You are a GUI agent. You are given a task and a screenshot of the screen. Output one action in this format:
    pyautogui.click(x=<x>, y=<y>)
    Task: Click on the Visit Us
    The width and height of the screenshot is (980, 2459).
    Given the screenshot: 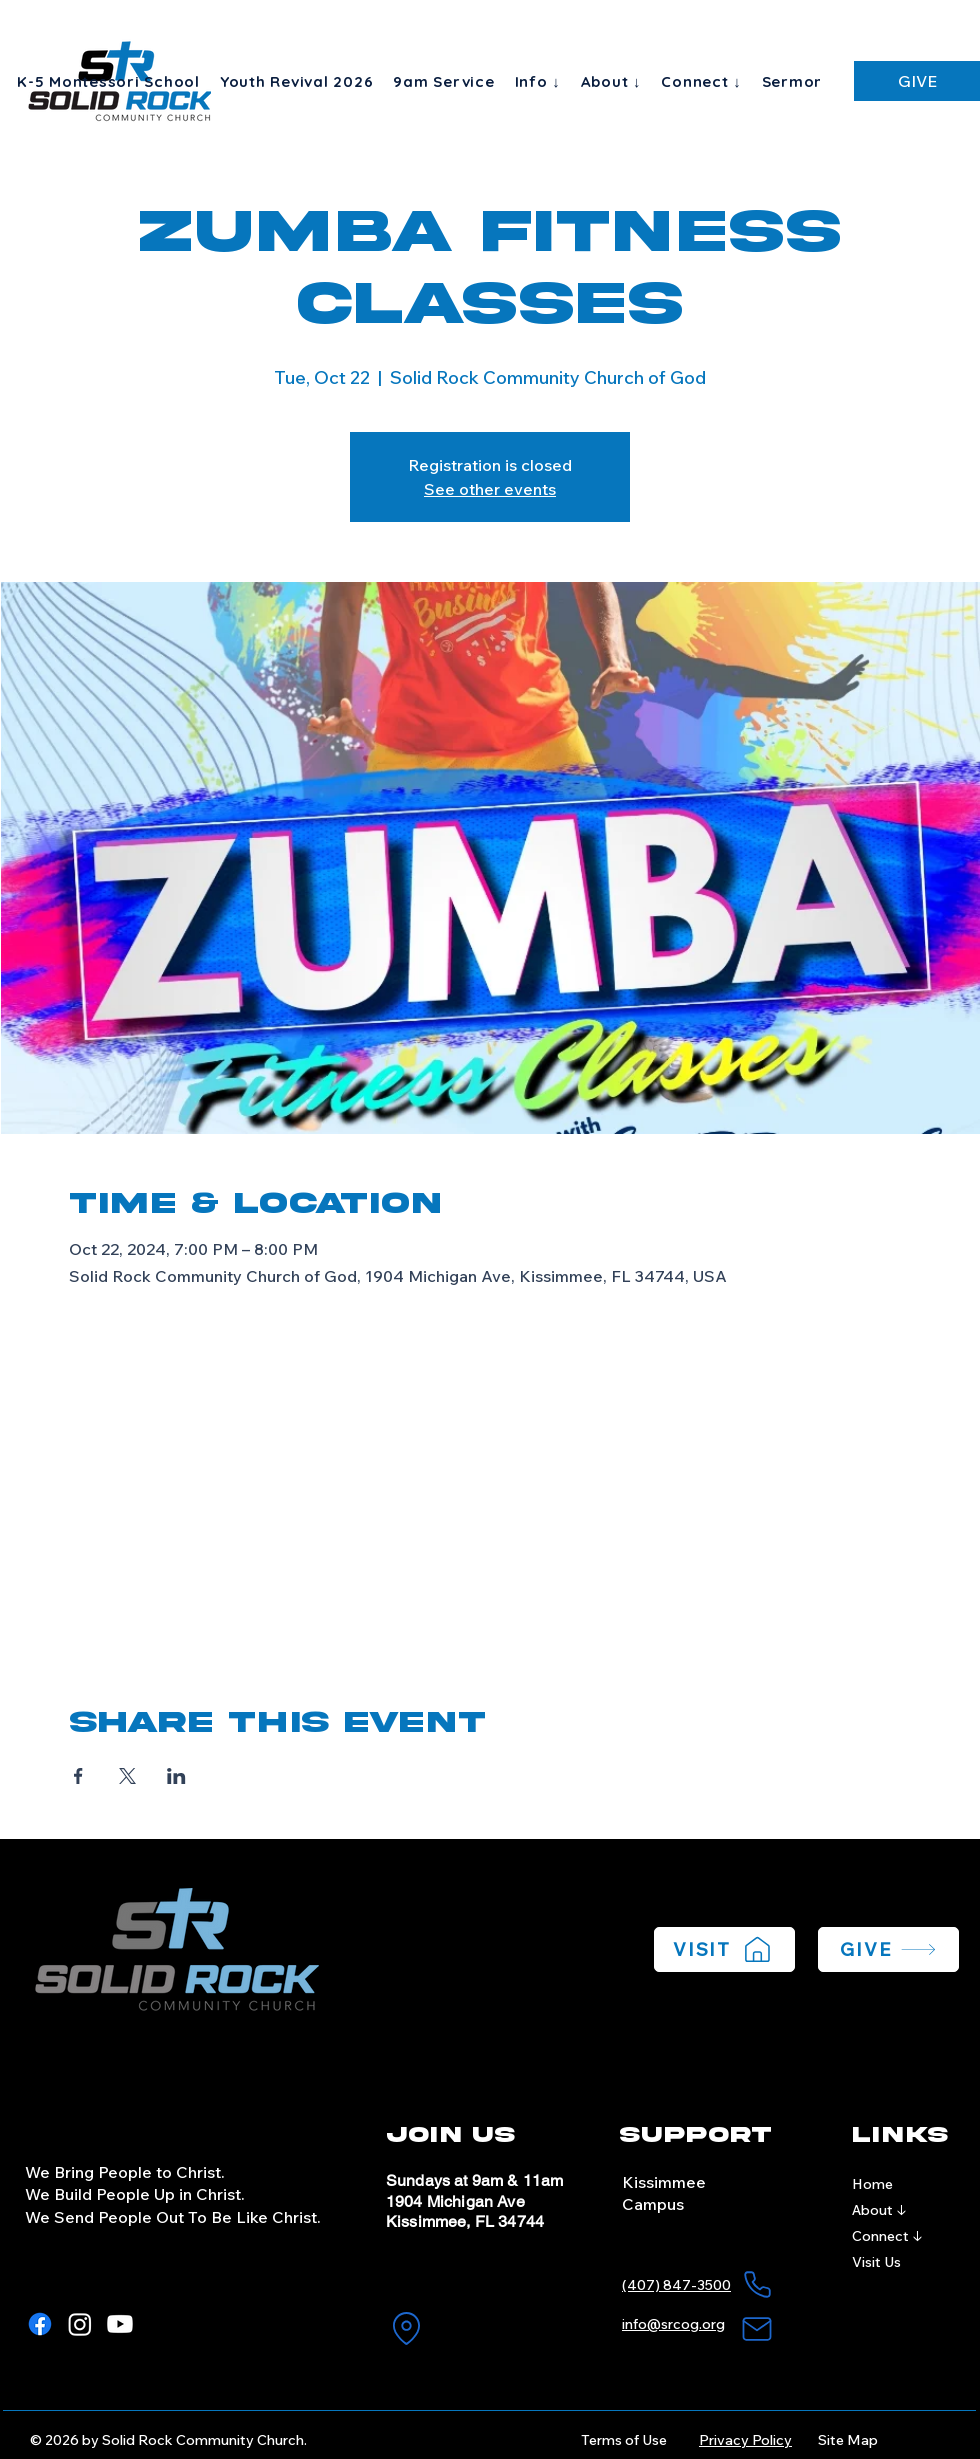 What is the action you would take?
    pyautogui.click(x=876, y=2262)
    